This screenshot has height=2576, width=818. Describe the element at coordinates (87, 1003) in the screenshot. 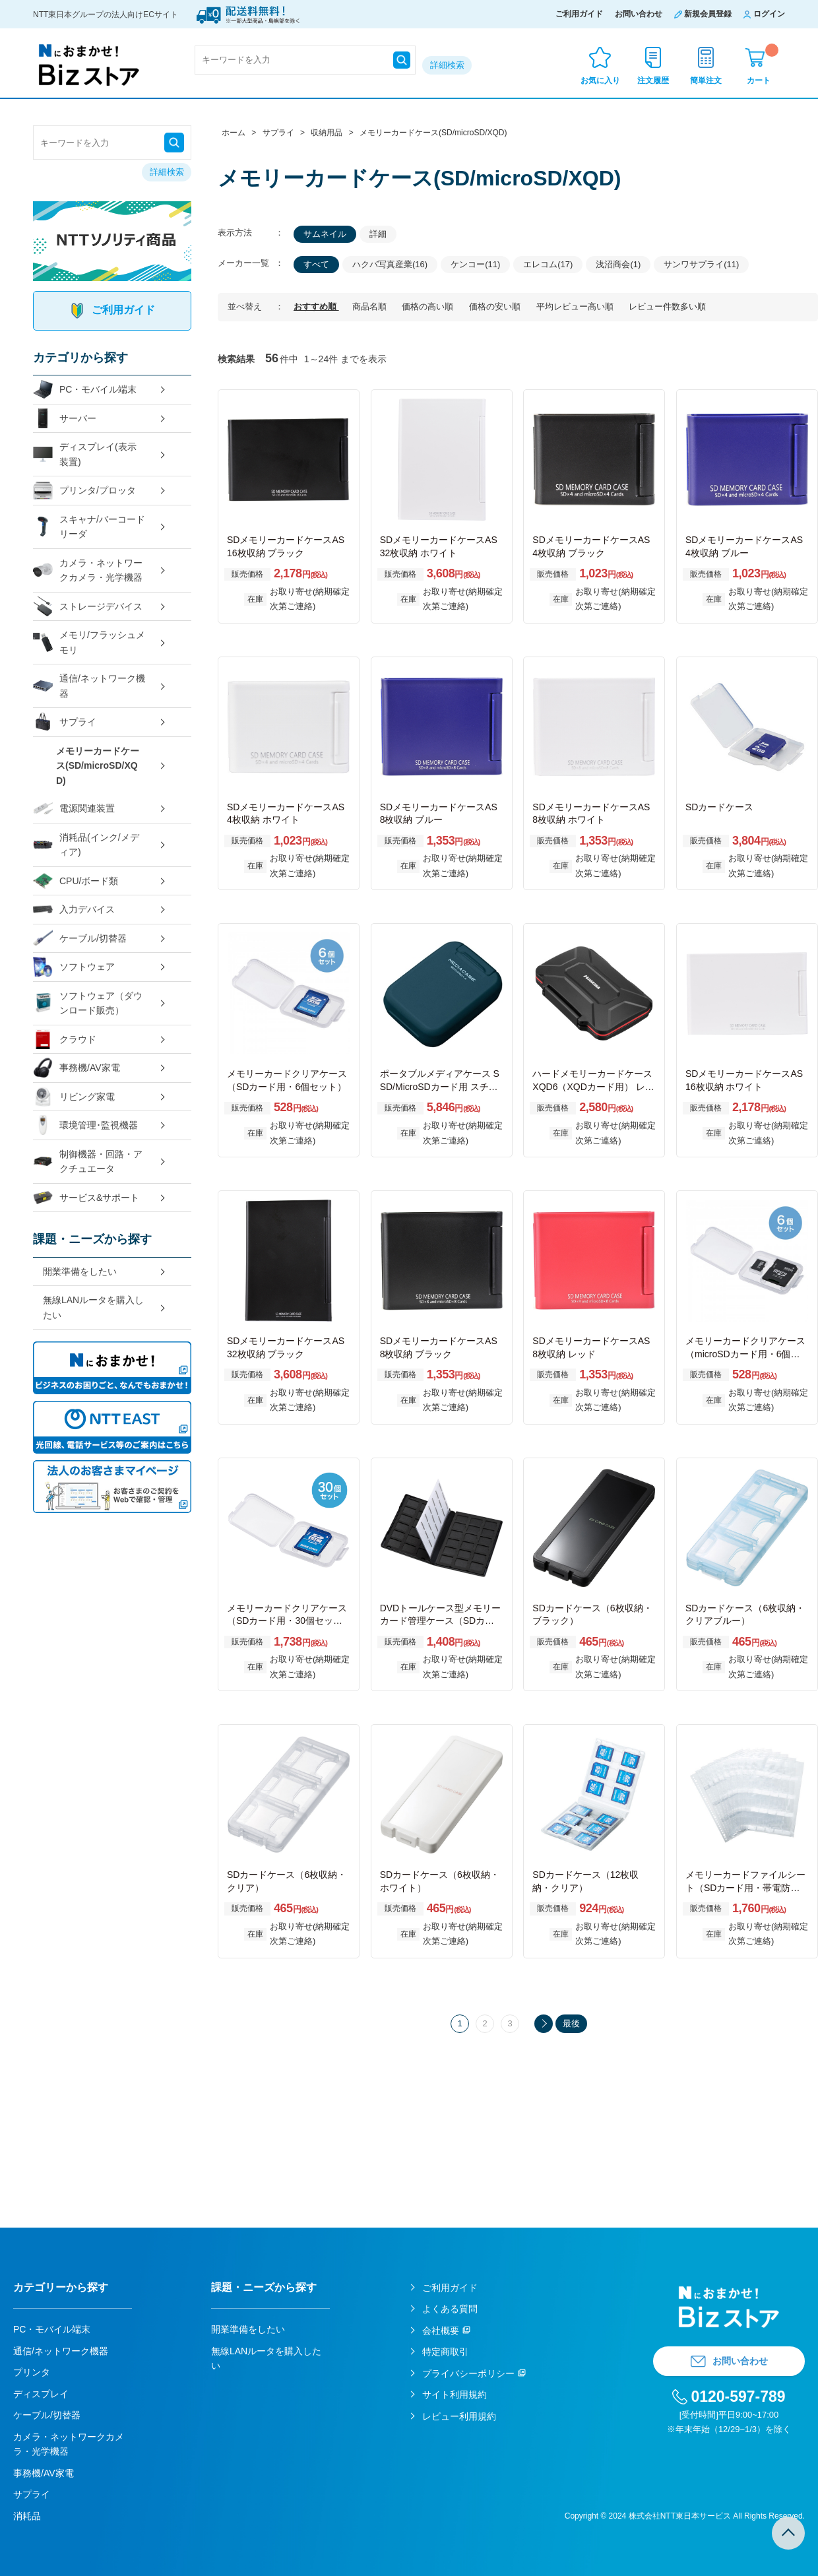

I see `ソフトウェア（ダウンロード販売）` at that location.